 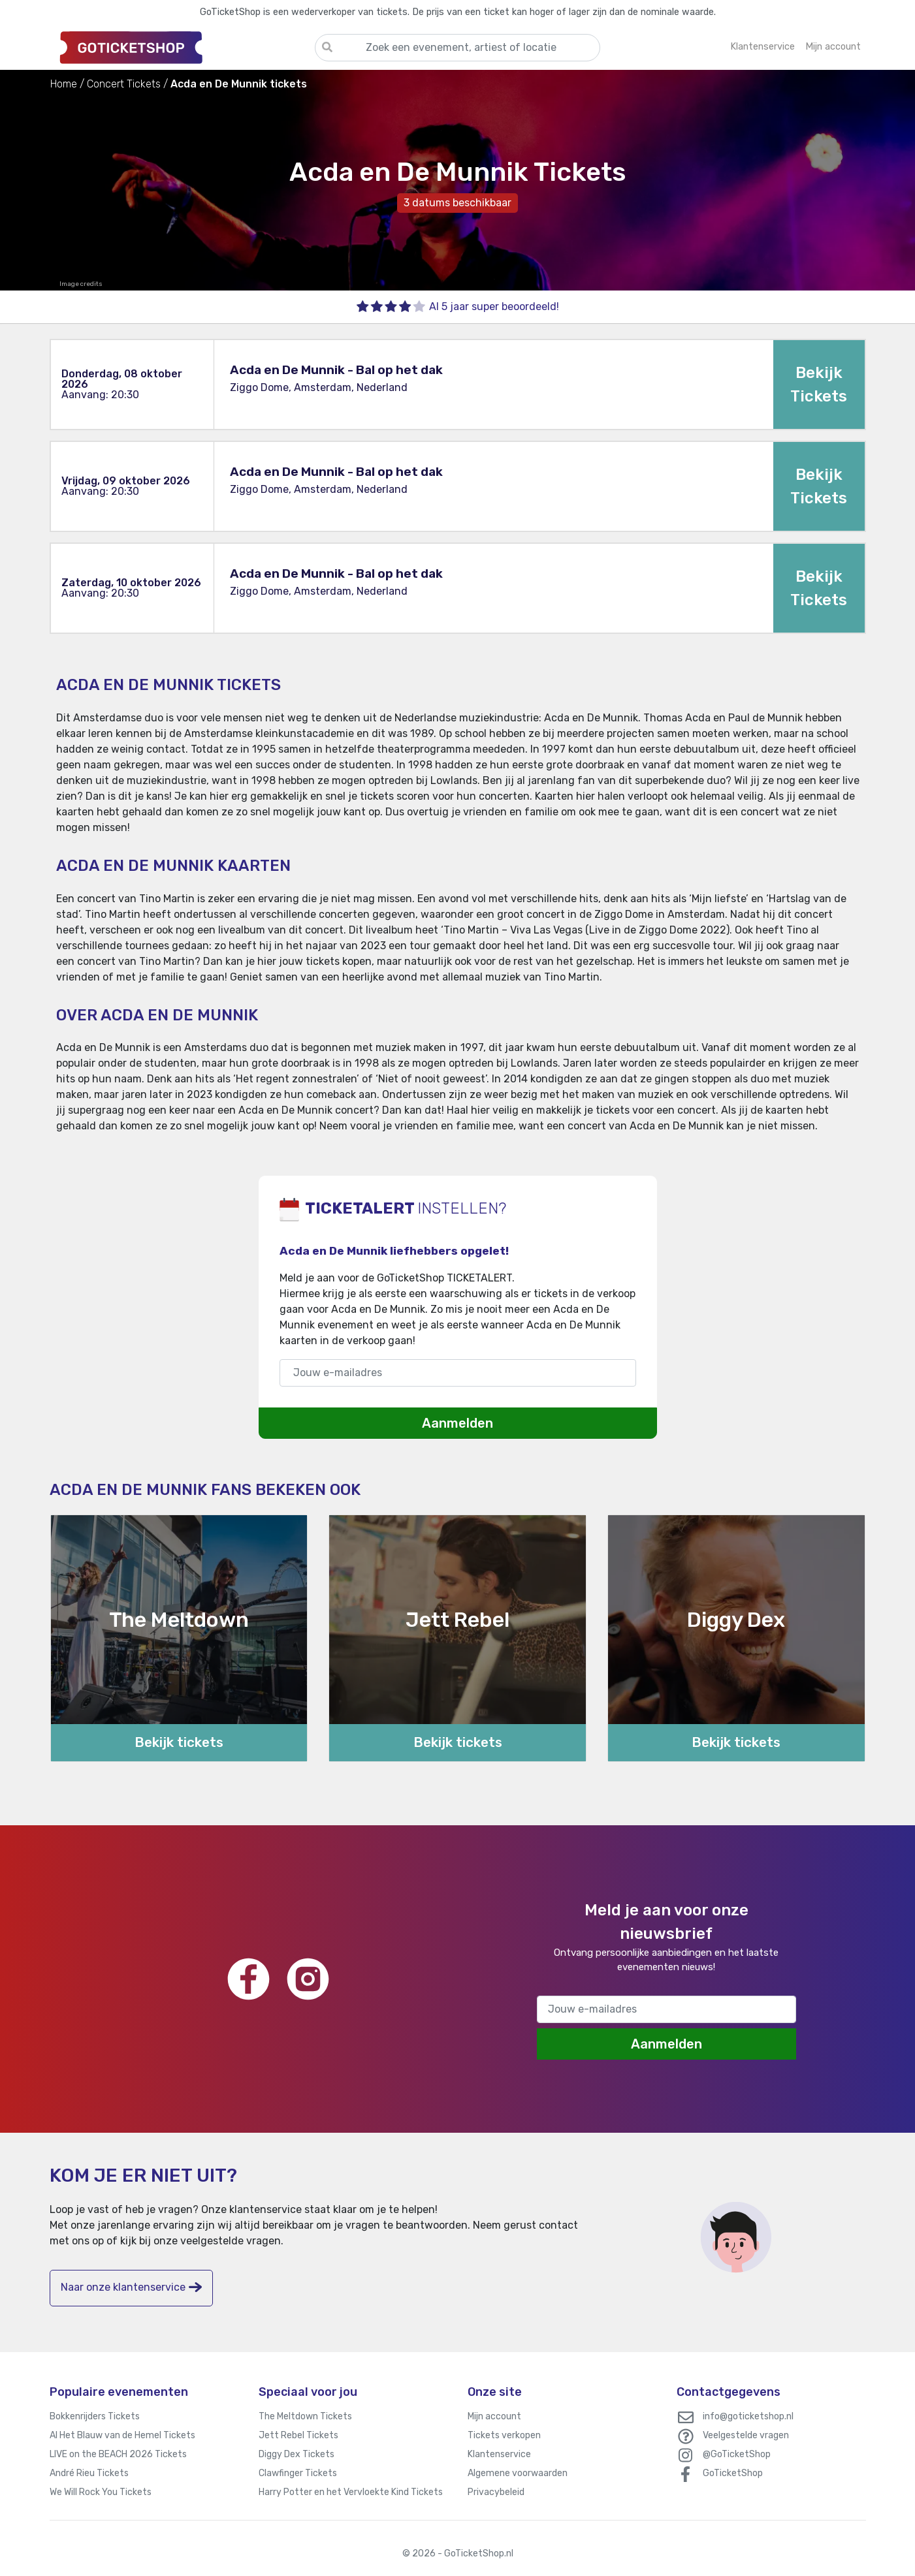 I want to click on GoTicketShop, so click(x=733, y=2473).